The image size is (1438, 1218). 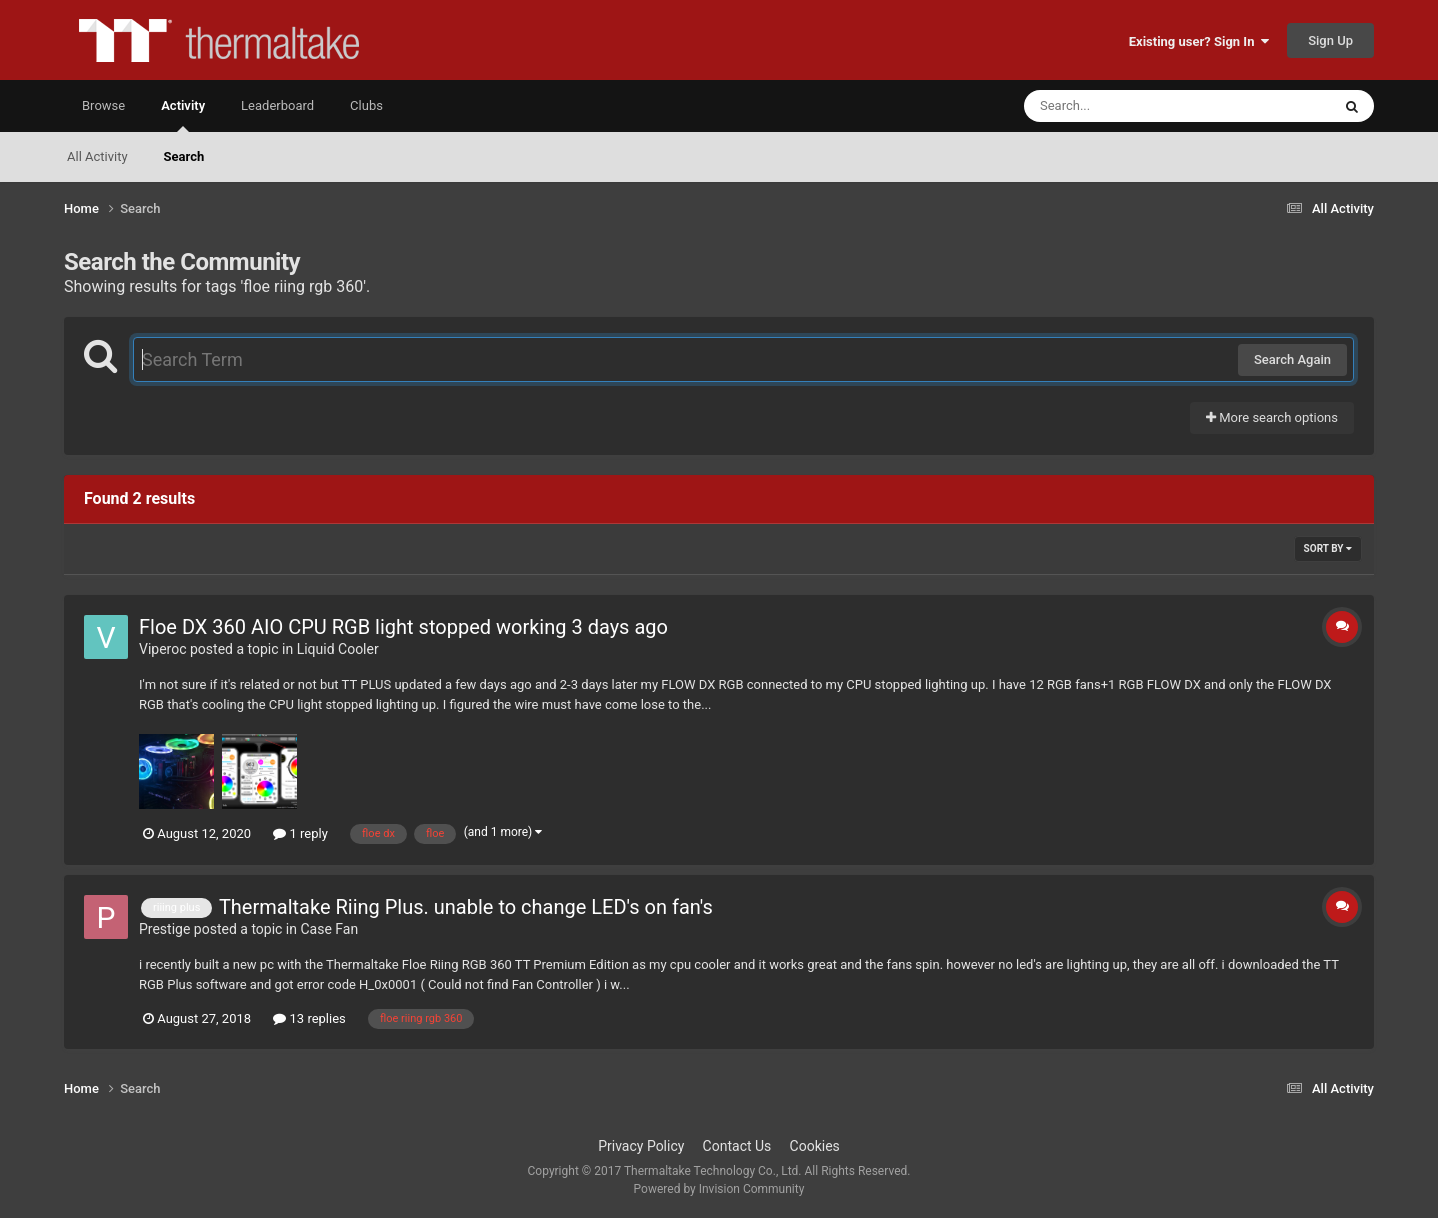 What do you see at coordinates (815, 1146) in the screenshot?
I see `Cookies` at bounding box center [815, 1146].